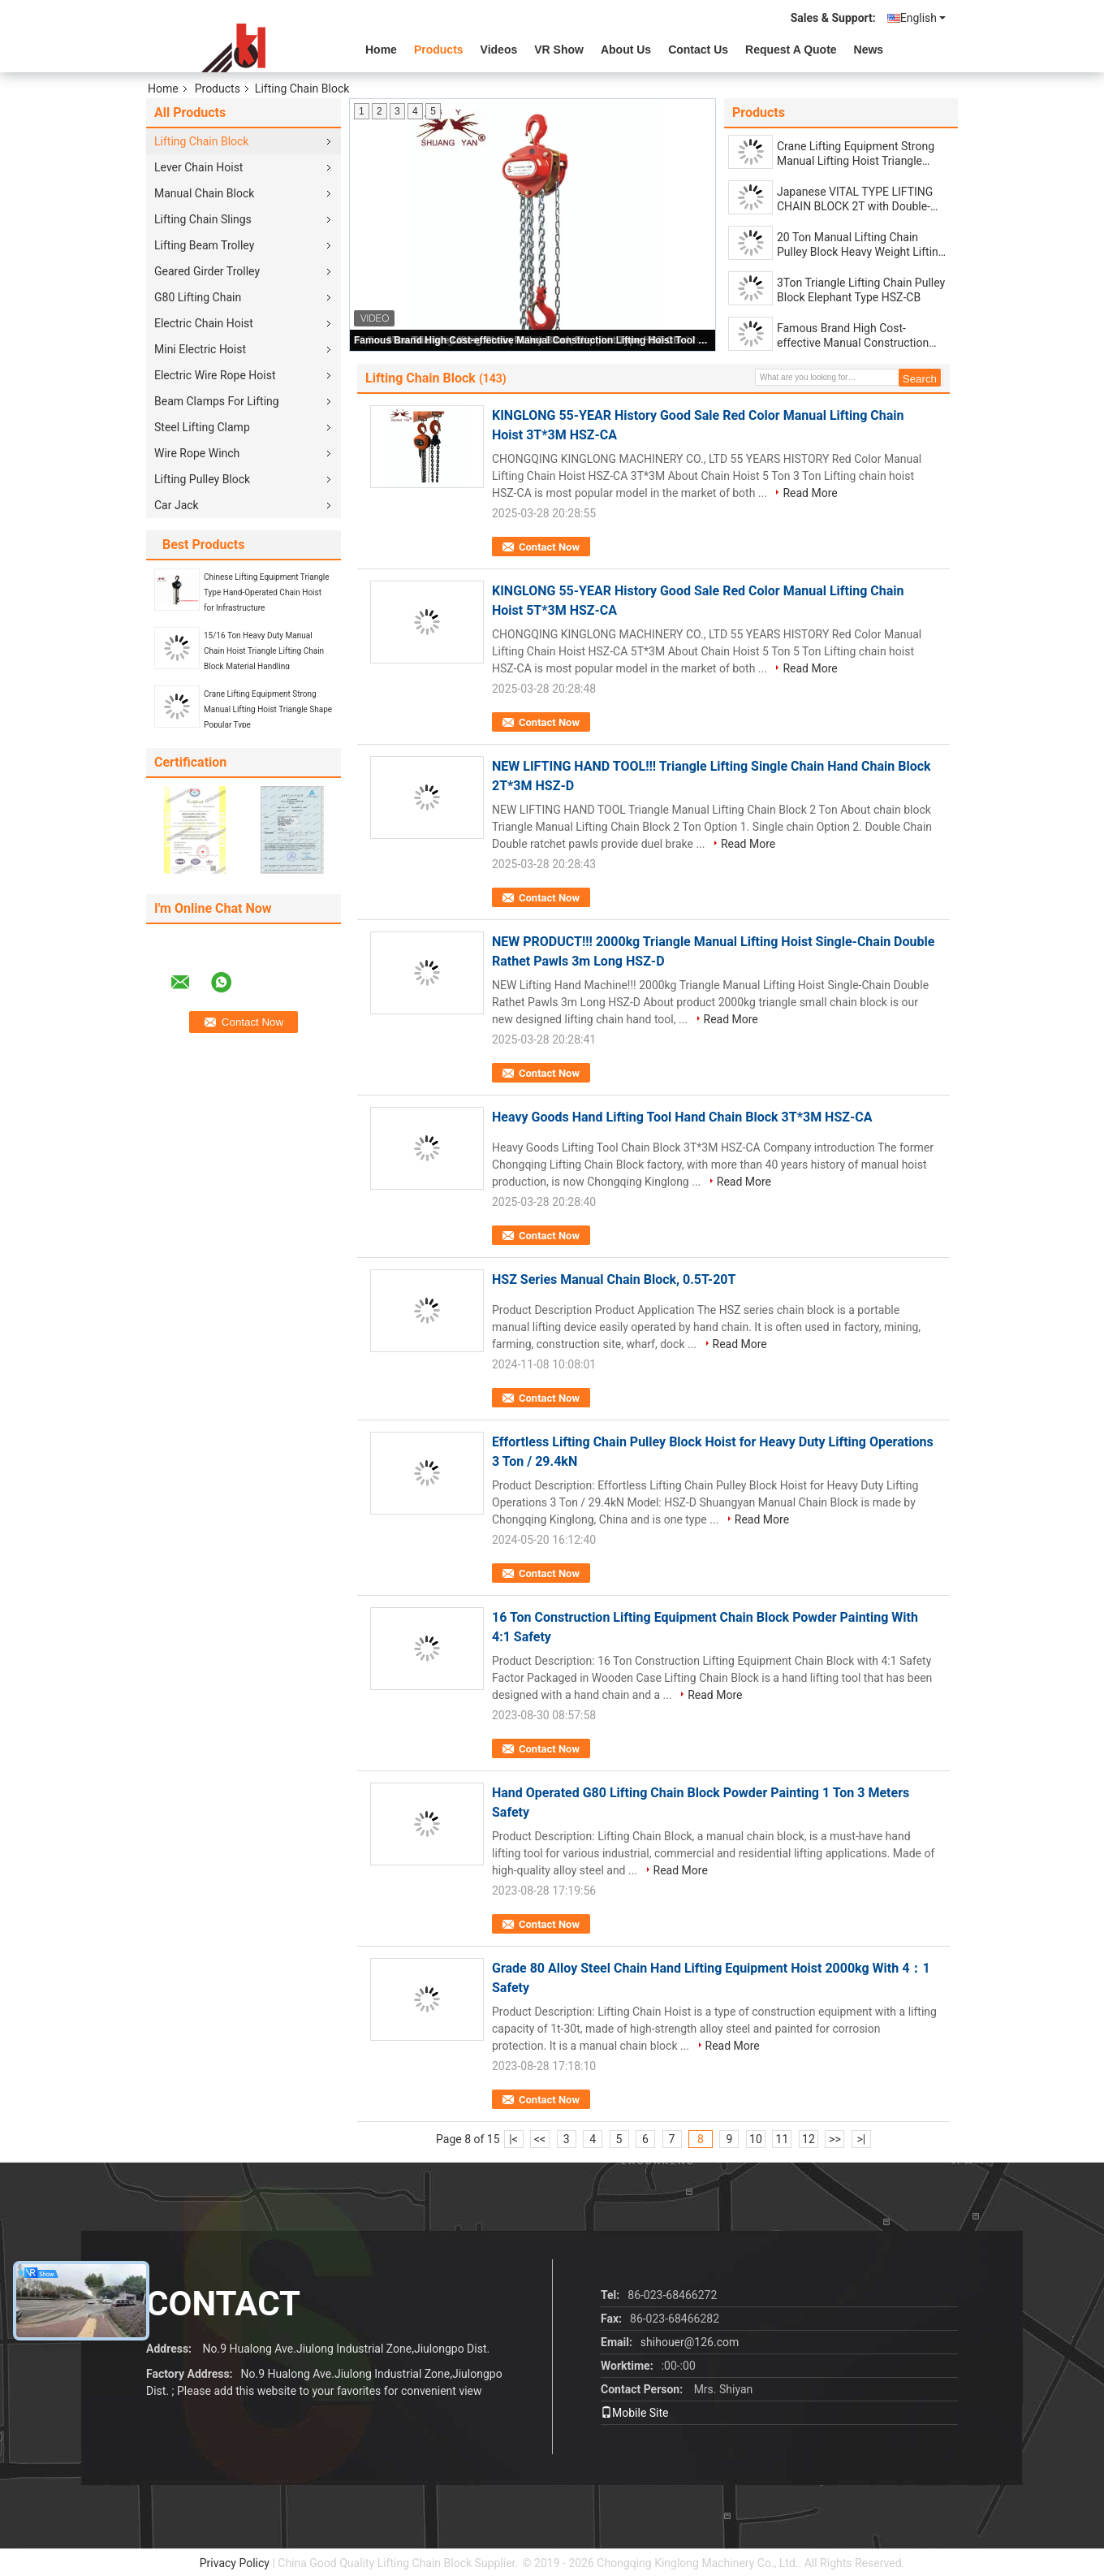  I want to click on >|, so click(861, 2139).